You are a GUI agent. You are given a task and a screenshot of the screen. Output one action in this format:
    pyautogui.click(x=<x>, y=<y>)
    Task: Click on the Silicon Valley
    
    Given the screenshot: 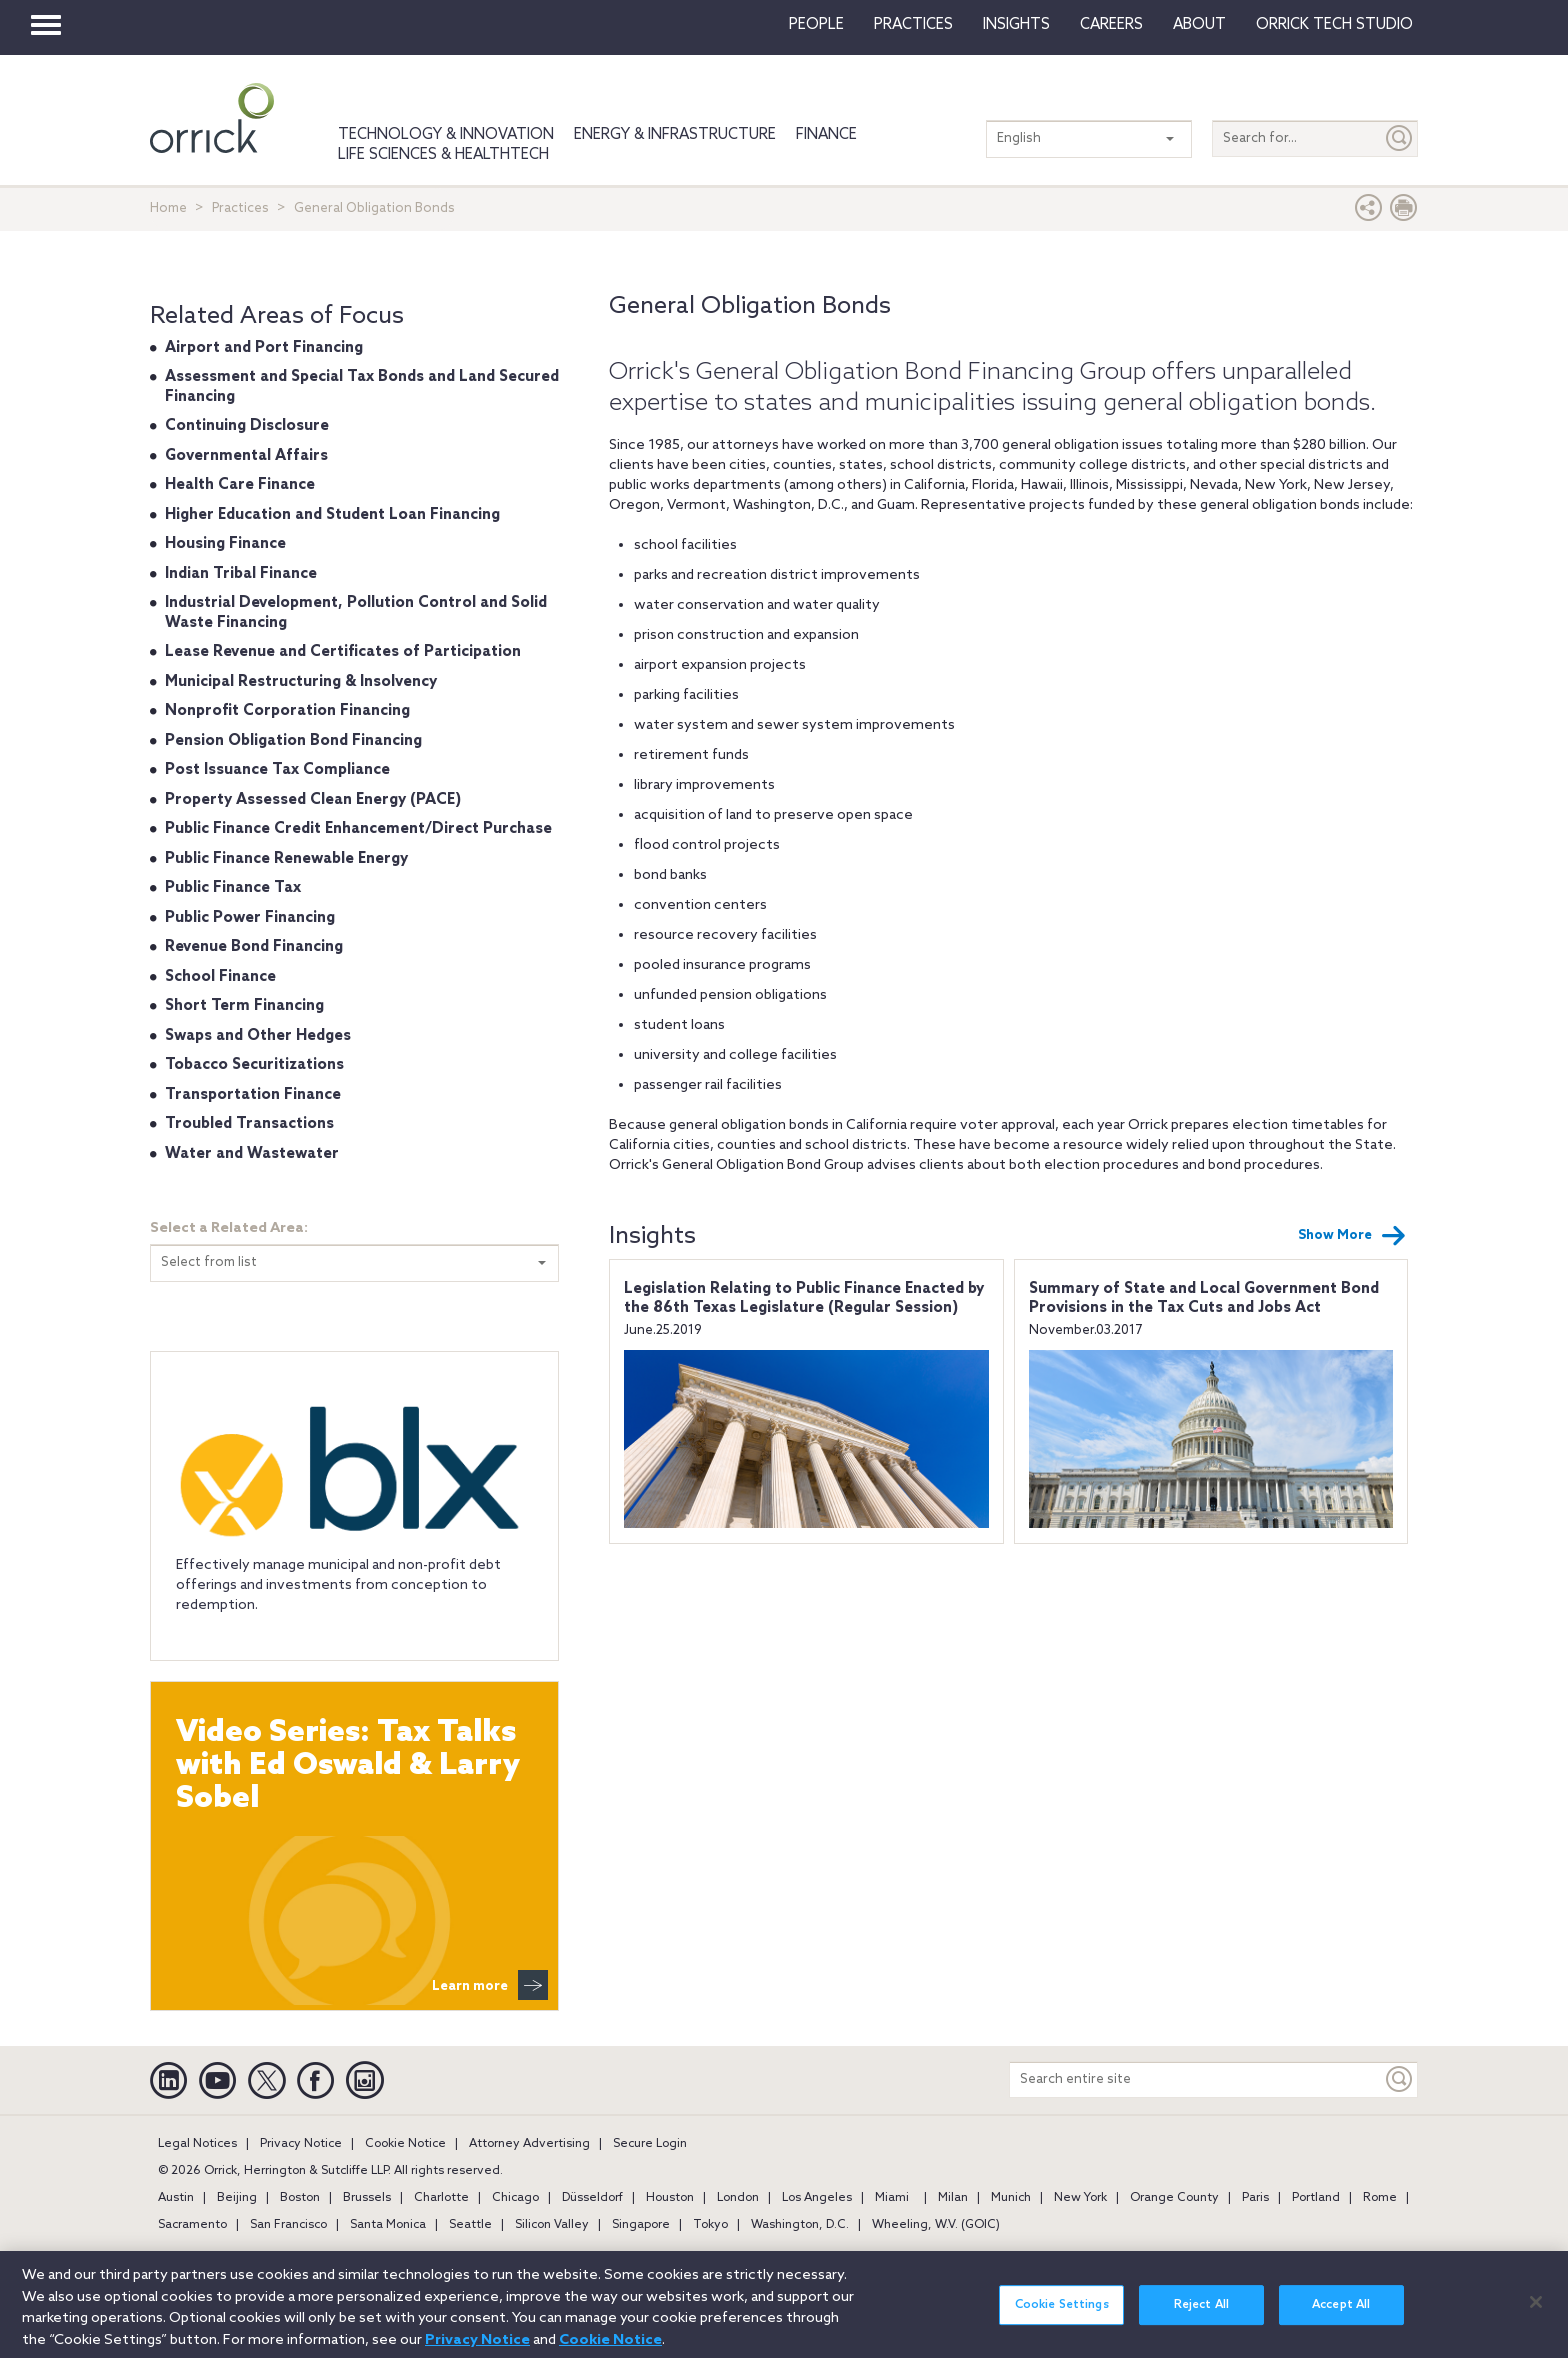 What is the action you would take?
    pyautogui.click(x=552, y=2225)
    